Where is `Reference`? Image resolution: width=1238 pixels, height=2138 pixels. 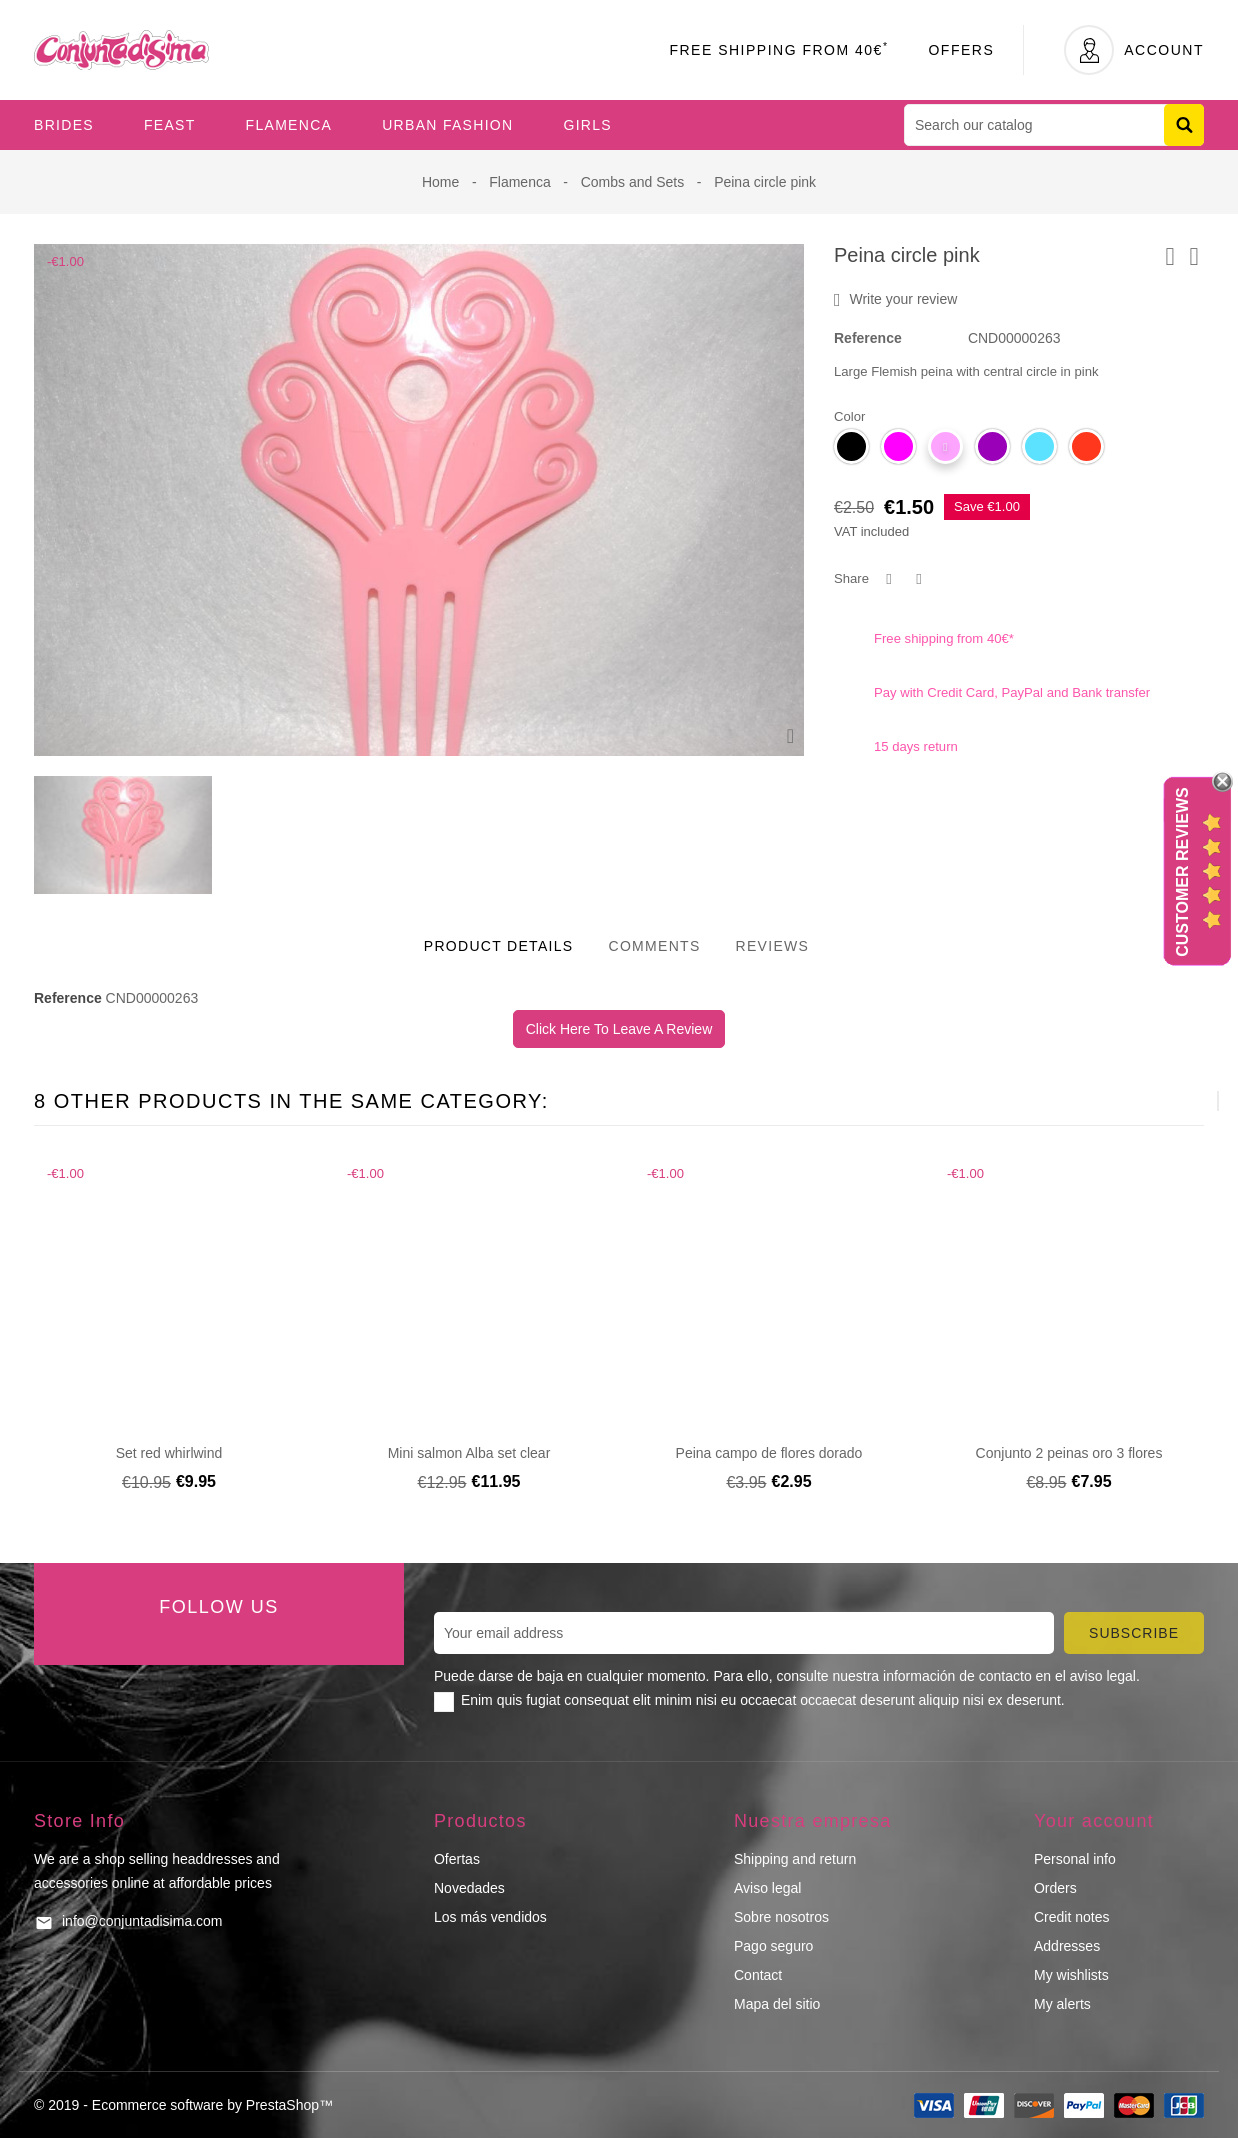 Reference is located at coordinates (868, 338).